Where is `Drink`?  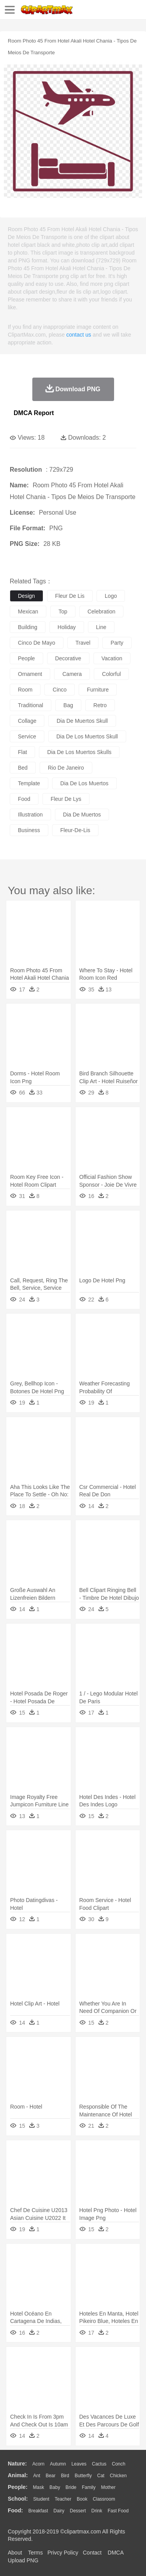
Drink is located at coordinates (96, 2511).